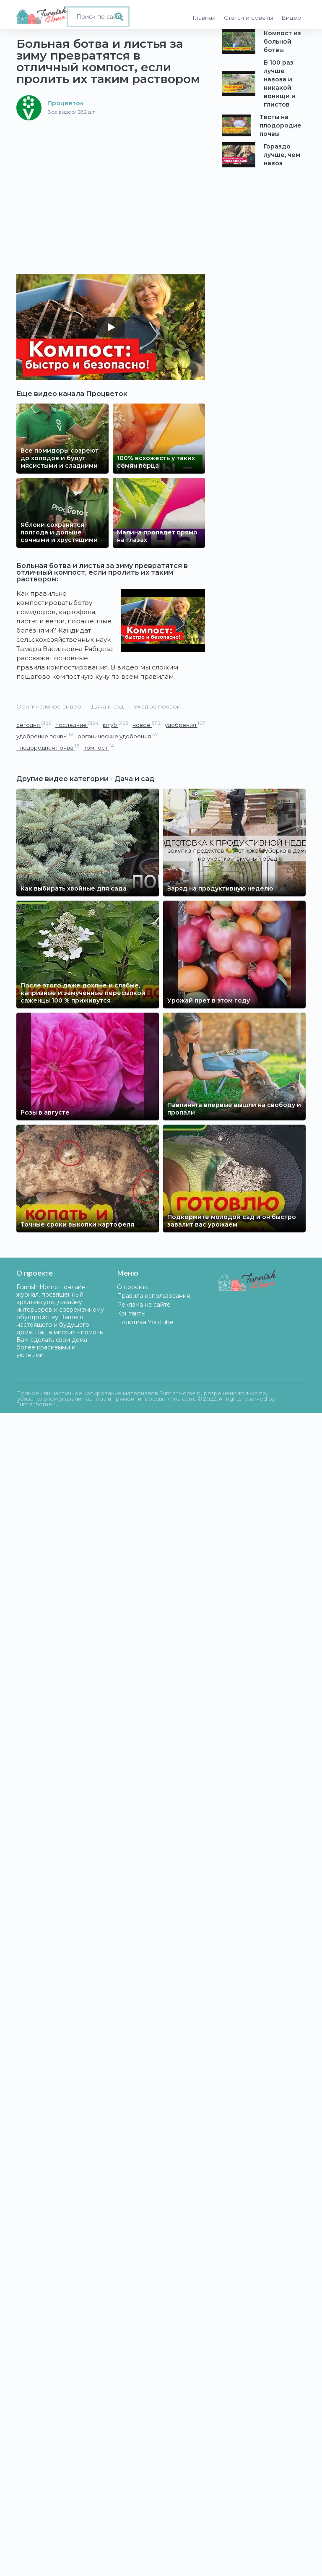 This screenshot has height=2576, width=322. What do you see at coordinates (110, 327) in the screenshot?
I see `[Play]` at bounding box center [110, 327].